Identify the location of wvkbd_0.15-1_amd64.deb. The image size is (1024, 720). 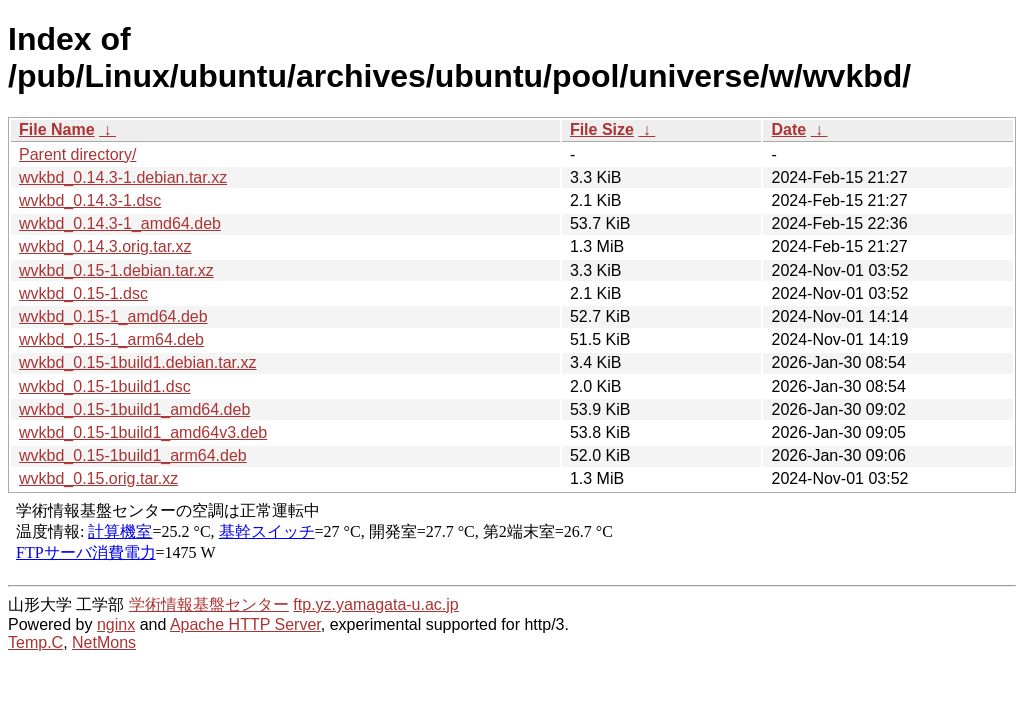
(113, 316).